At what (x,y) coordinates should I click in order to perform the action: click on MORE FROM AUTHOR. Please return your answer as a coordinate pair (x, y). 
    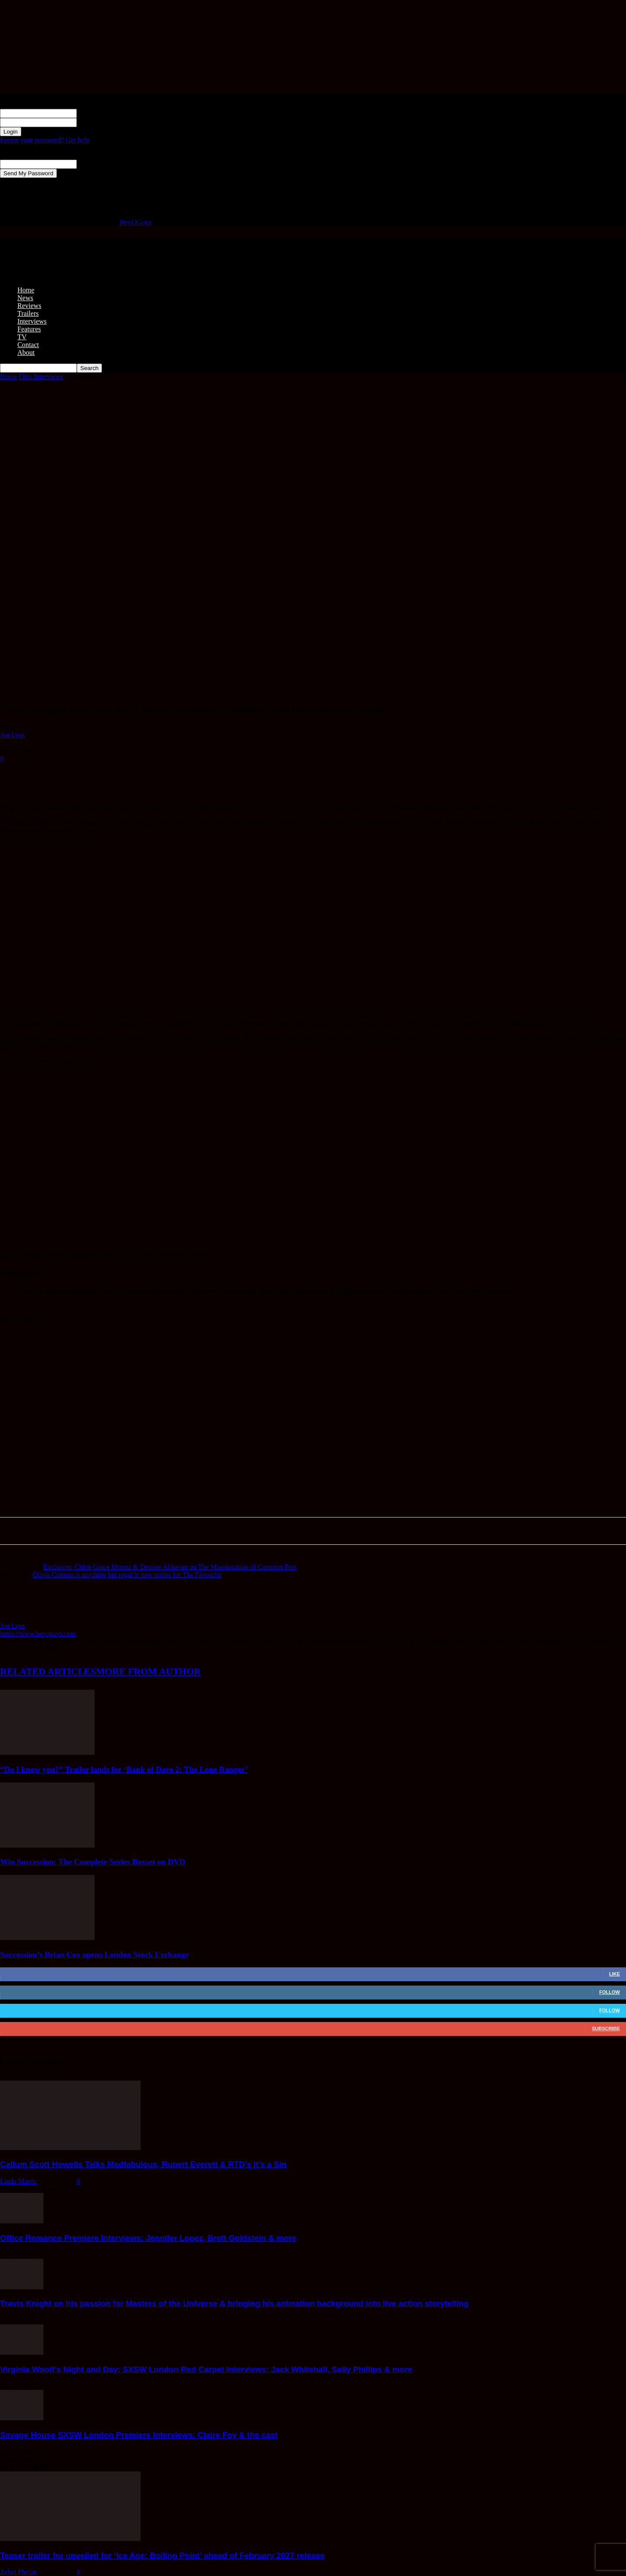
    Looking at the image, I should click on (148, 1671).